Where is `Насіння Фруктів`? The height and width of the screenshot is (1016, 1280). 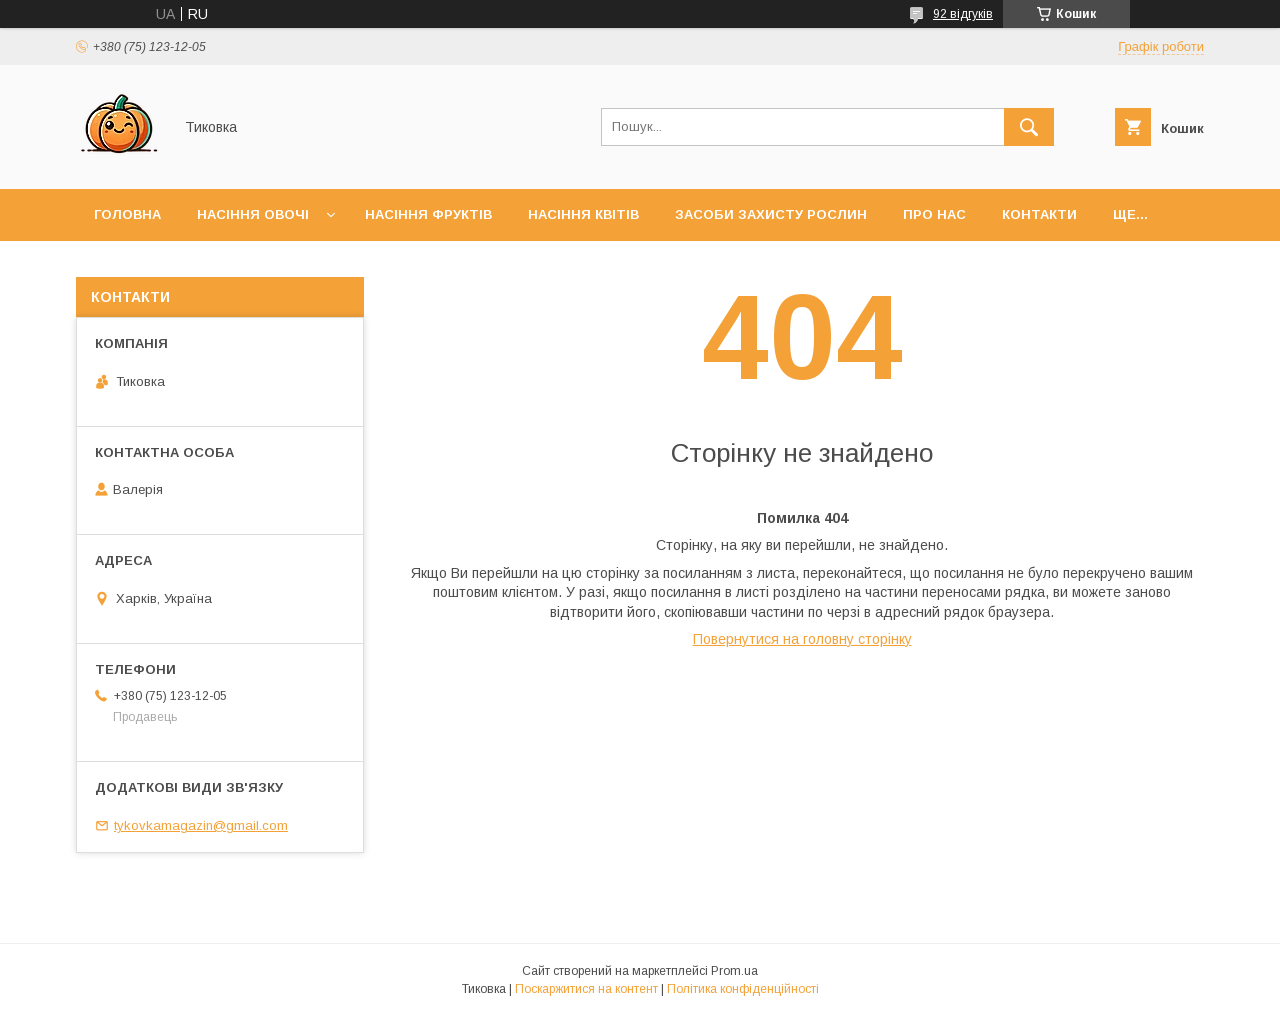
Насіння Фруктів is located at coordinates (428, 214).